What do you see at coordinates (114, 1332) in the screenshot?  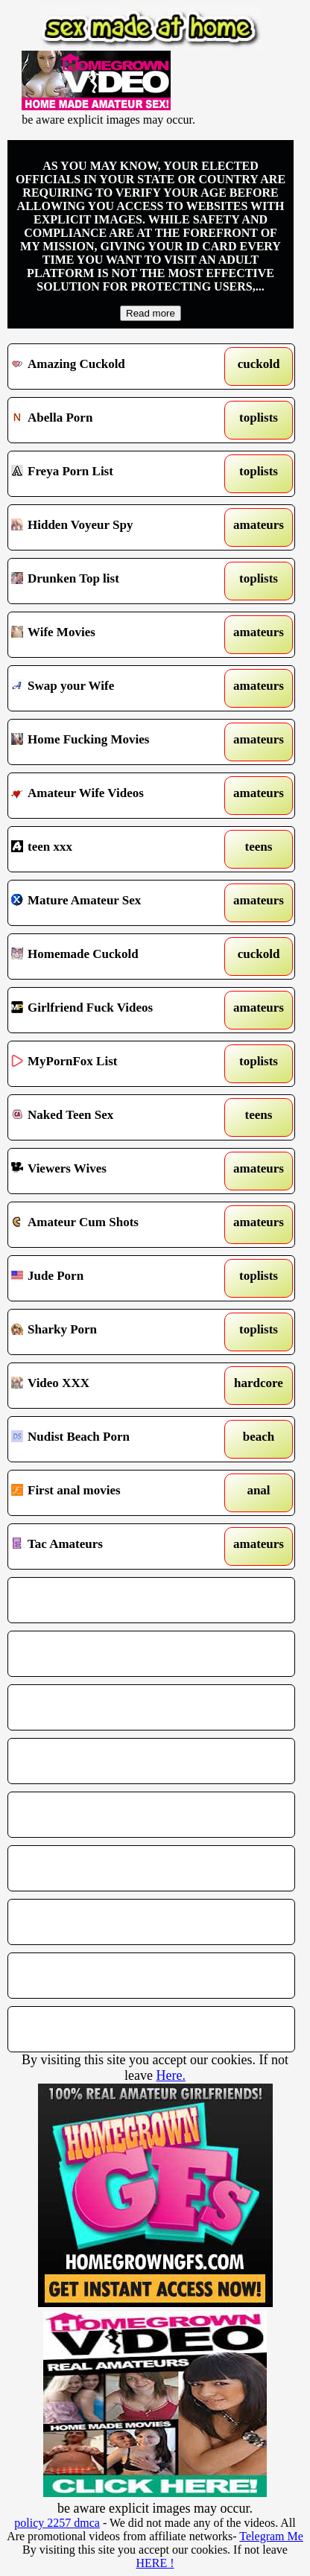 I see `Sharky Porn` at bounding box center [114, 1332].